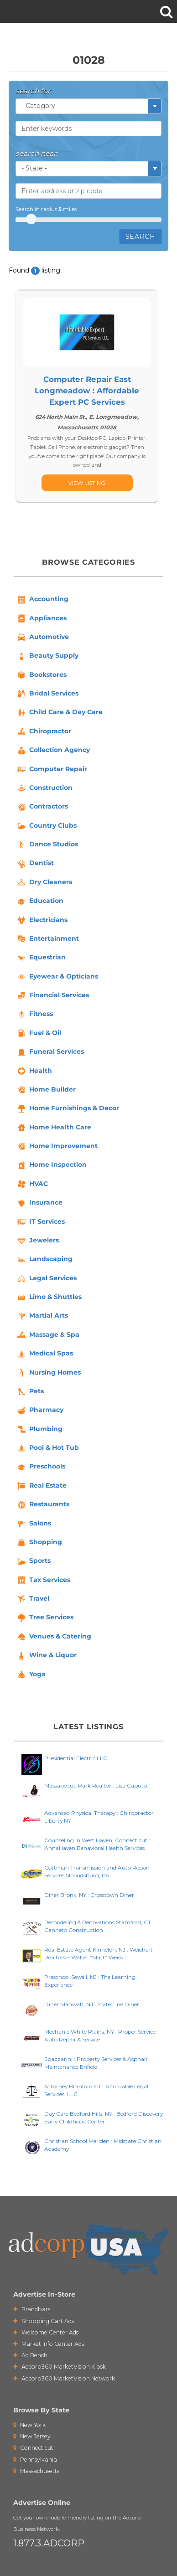  Describe the element at coordinates (53, 750) in the screenshot. I see `Collection Agency` at that location.